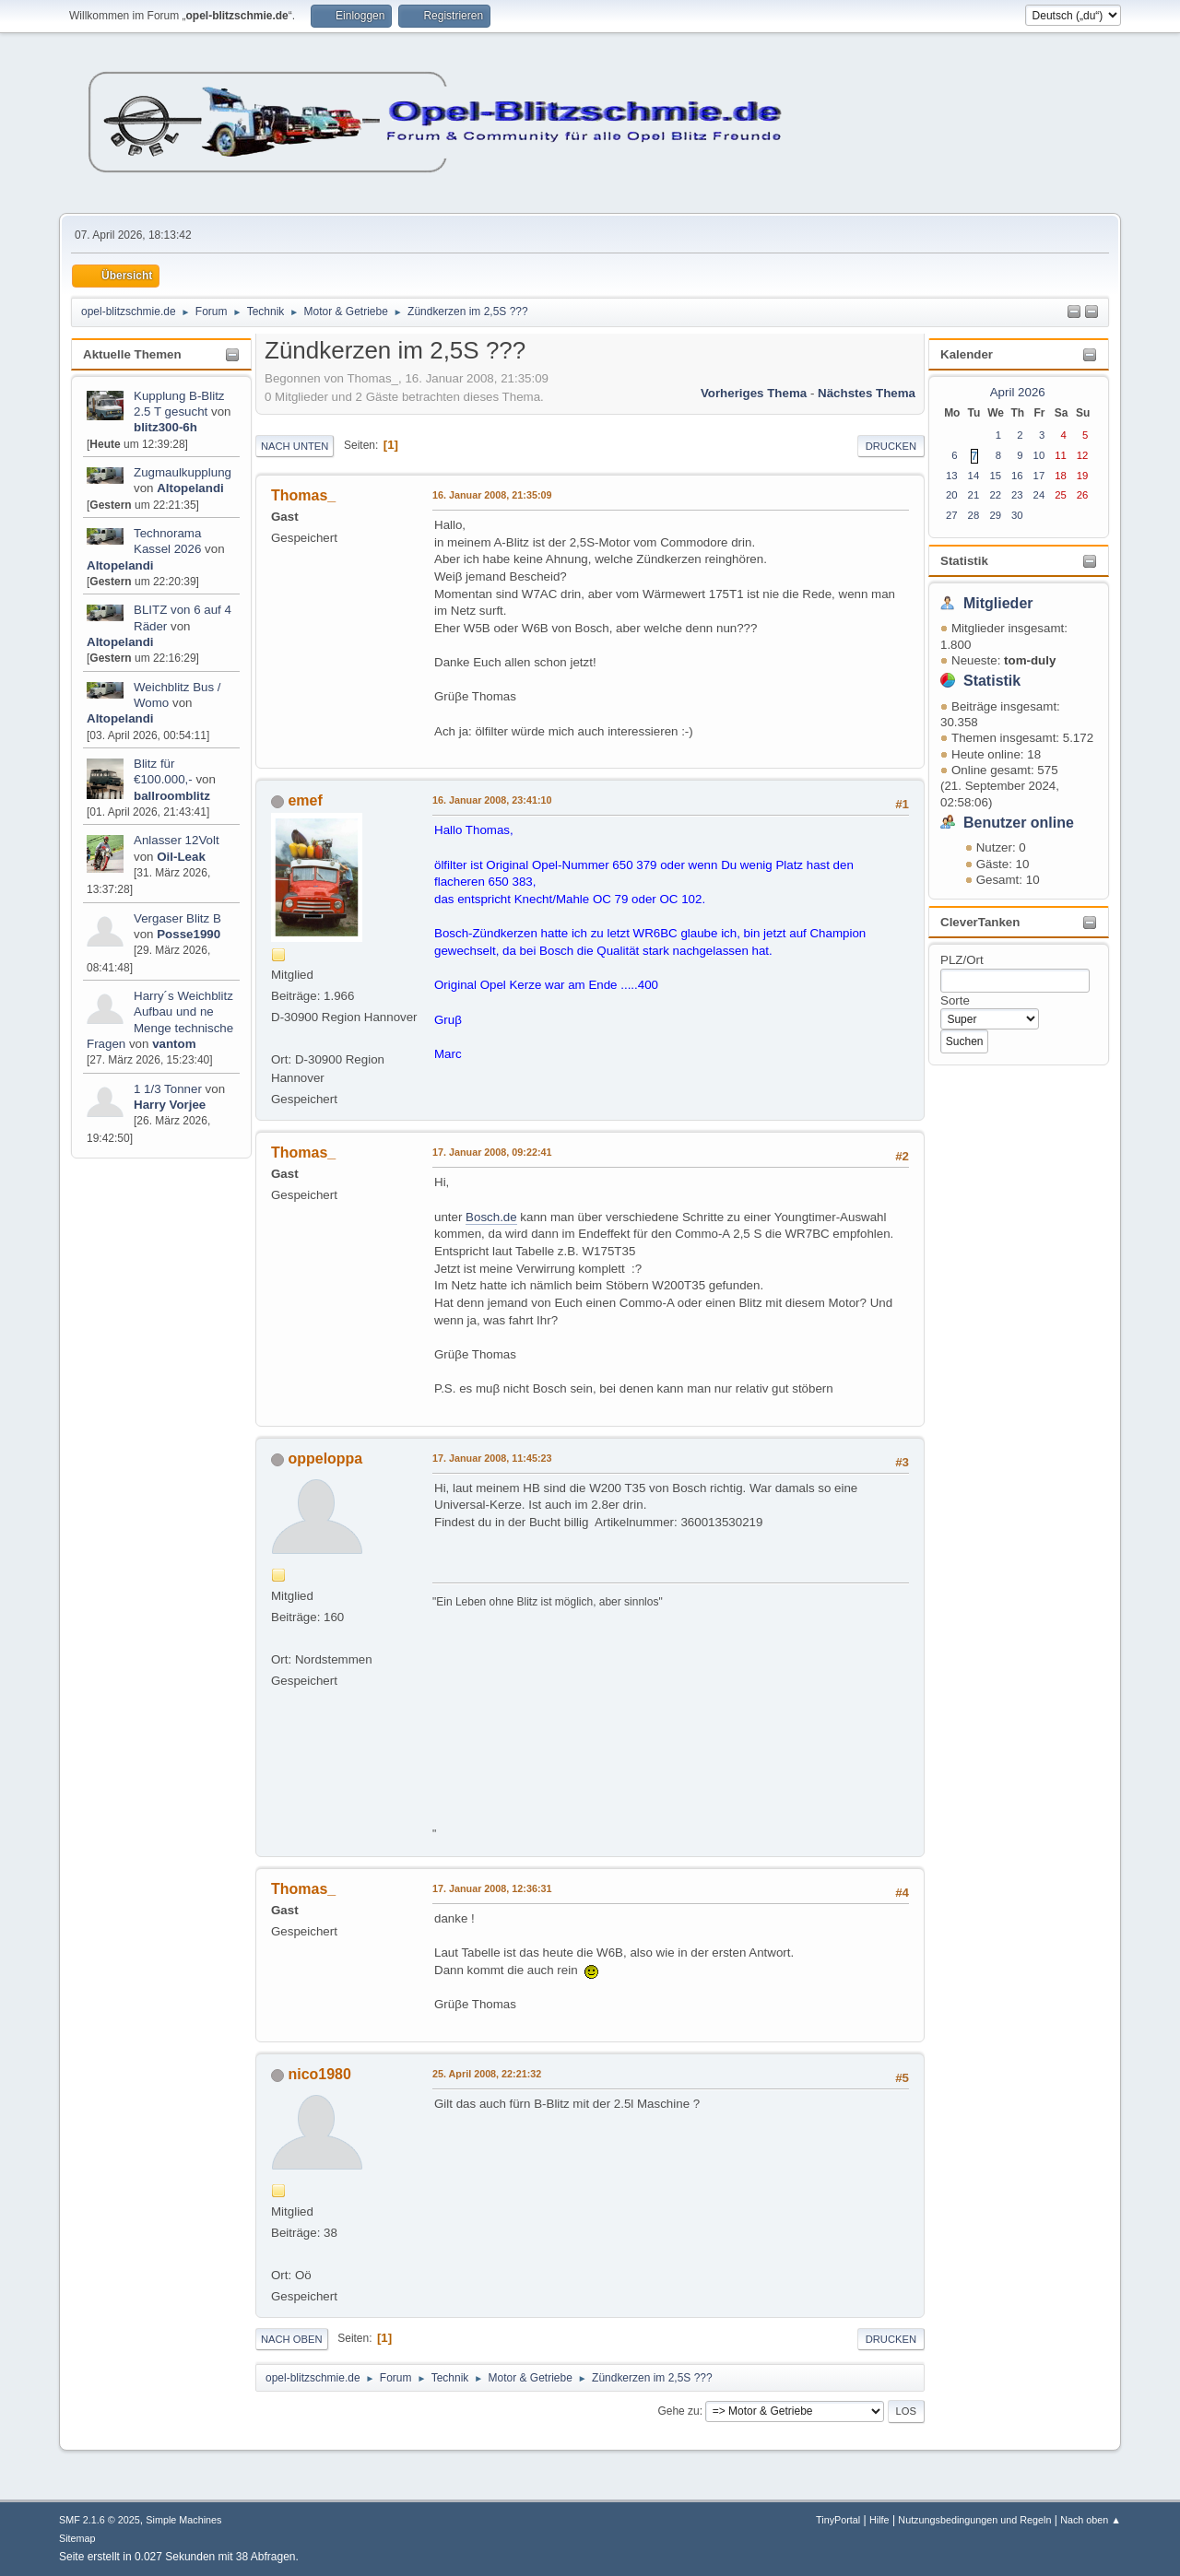 This screenshot has height=2576, width=1180. Describe the element at coordinates (177, 918) in the screenshot. I see `Vergaser Blitz B` at that location.